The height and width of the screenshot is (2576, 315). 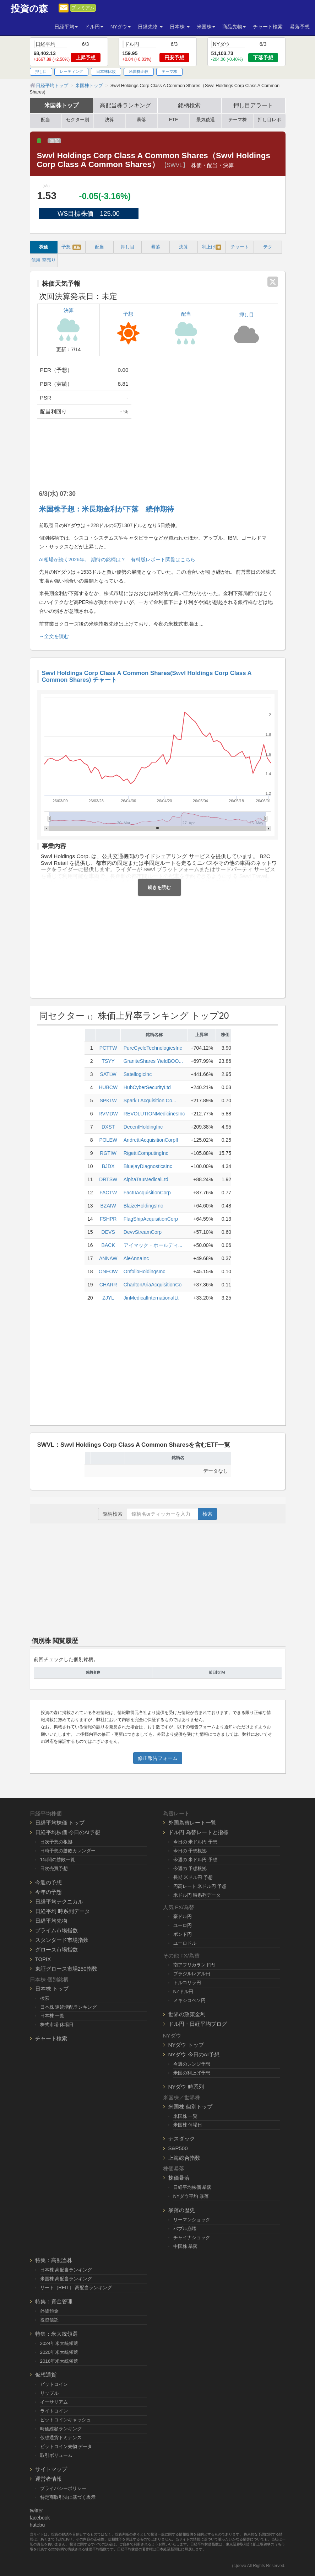 I want to click on 豪ドル円, so click(x=182, y=1916).